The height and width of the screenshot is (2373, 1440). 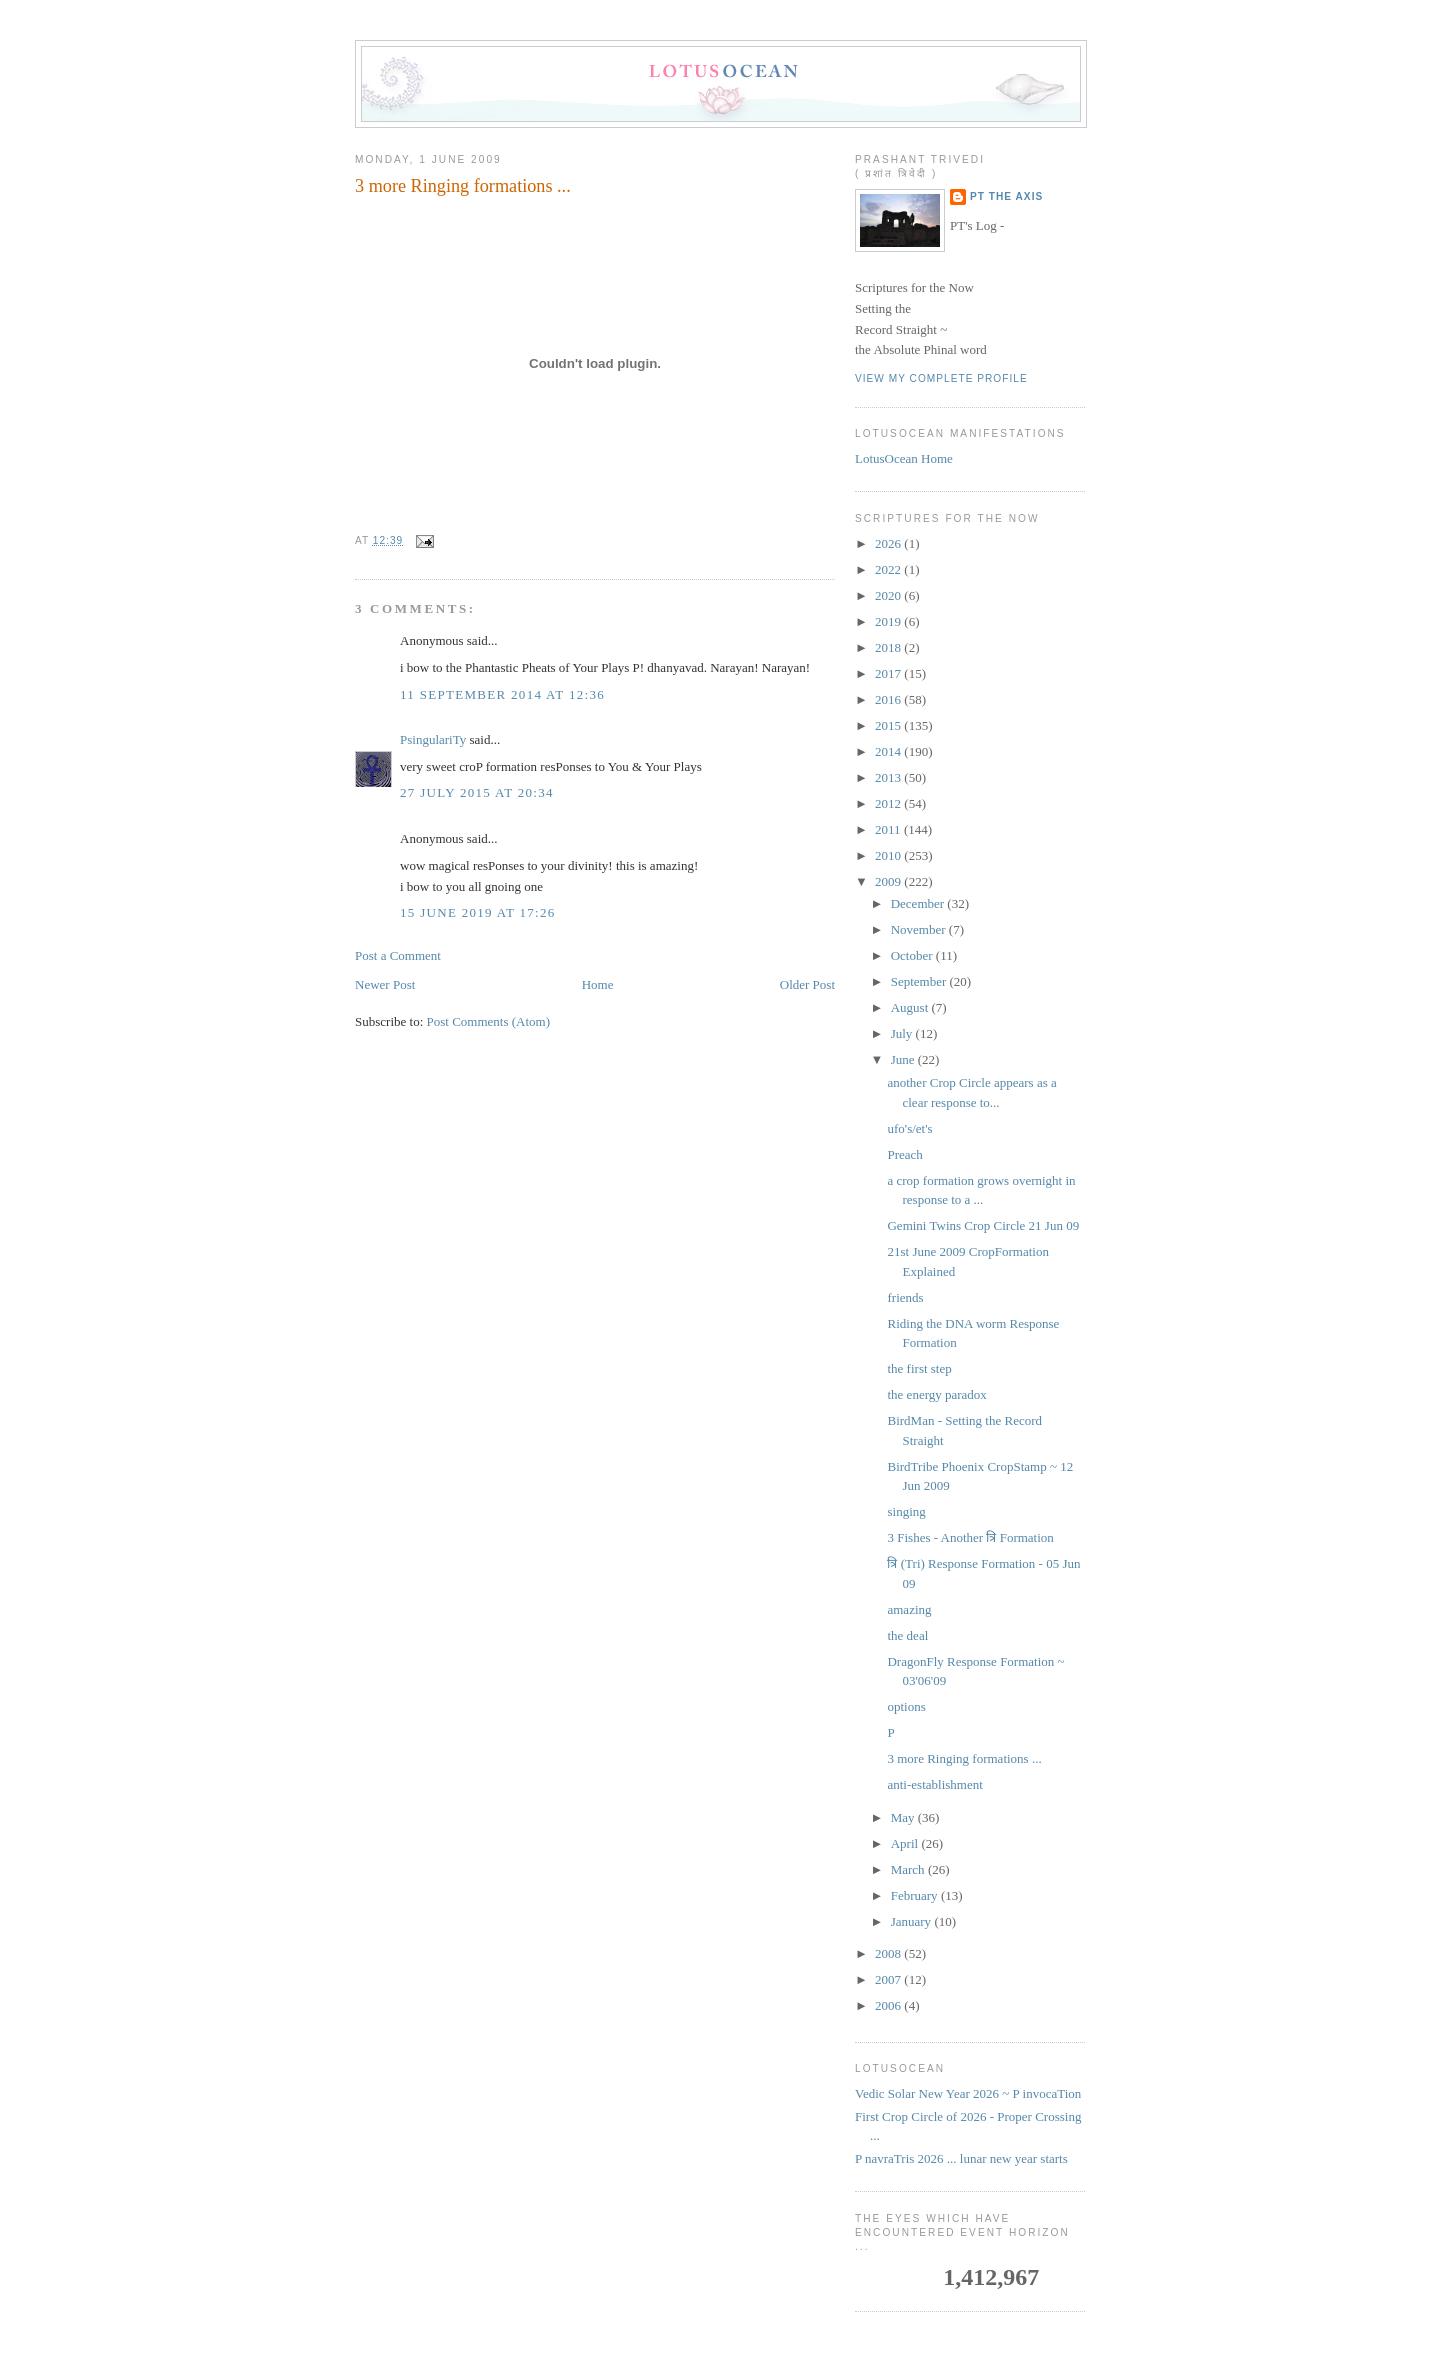 What do you see at coordinates (463, 186) in the screenshot?
I see `3 more Ringing formations ...` at bounding box center [463, 186].